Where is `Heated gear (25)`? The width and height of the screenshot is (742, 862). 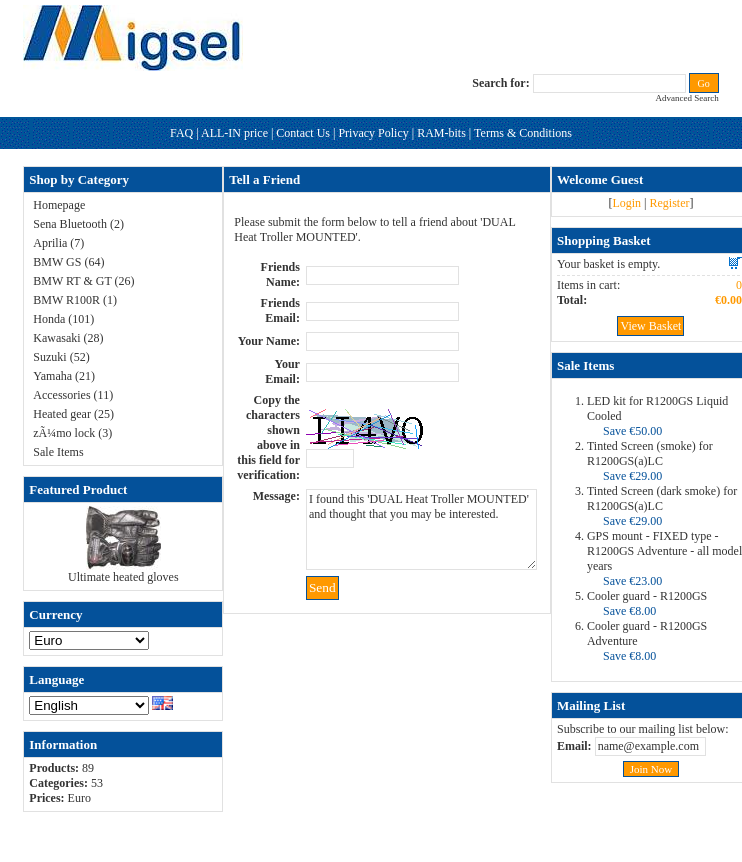 Heated gear (25) is located at coordinates (73, 414).